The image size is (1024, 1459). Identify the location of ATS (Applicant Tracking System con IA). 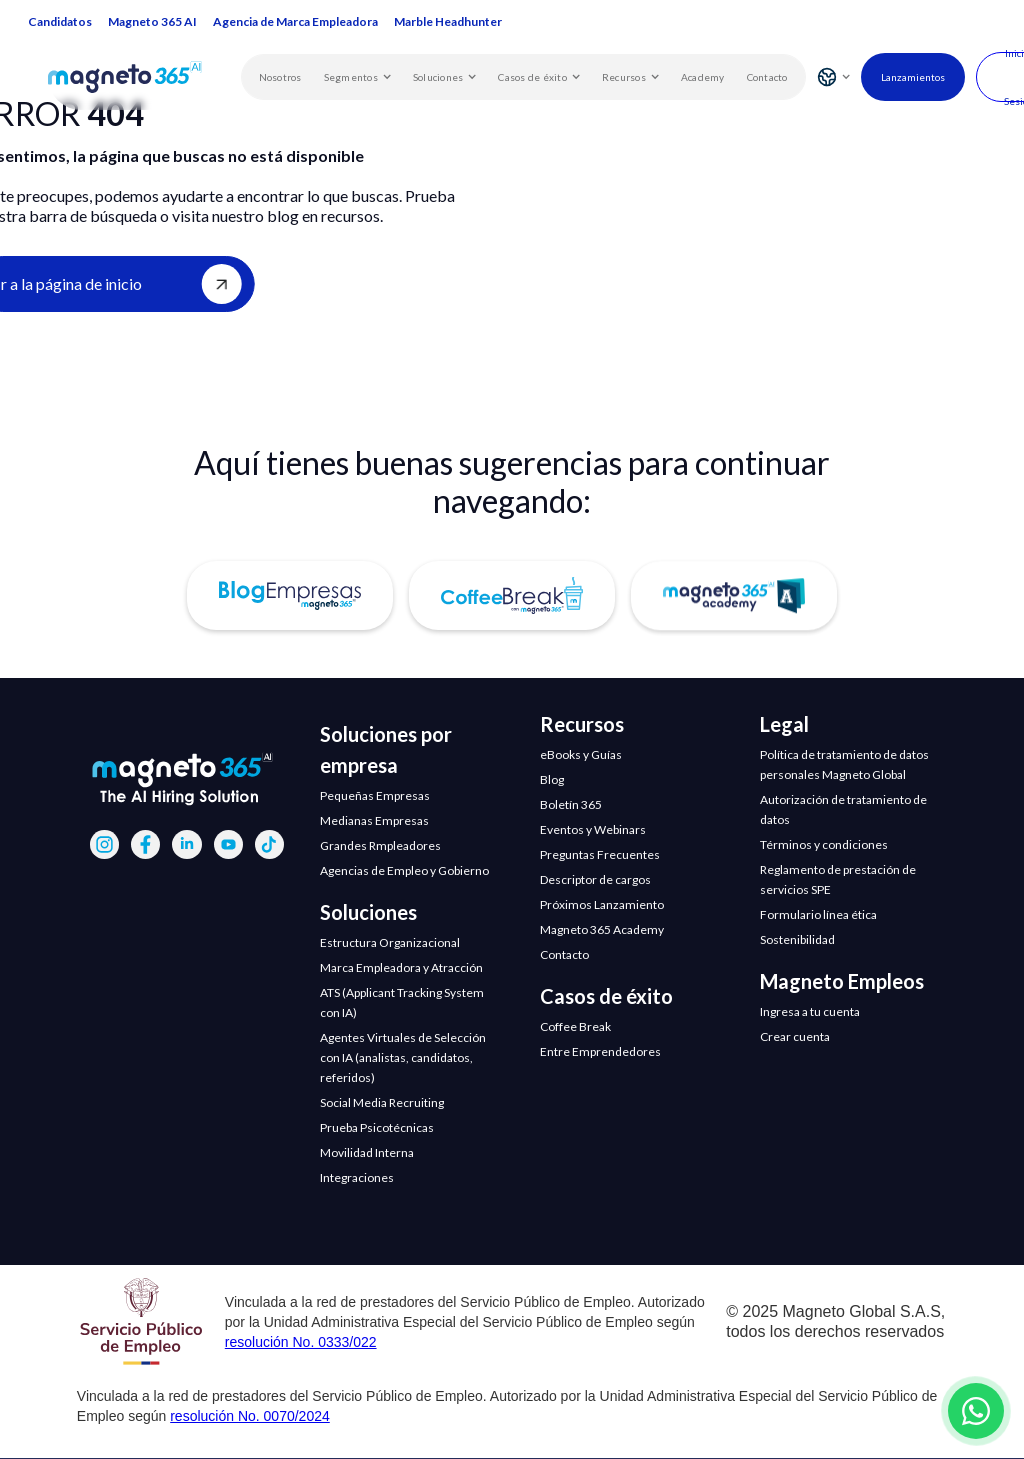
(402, 1002).